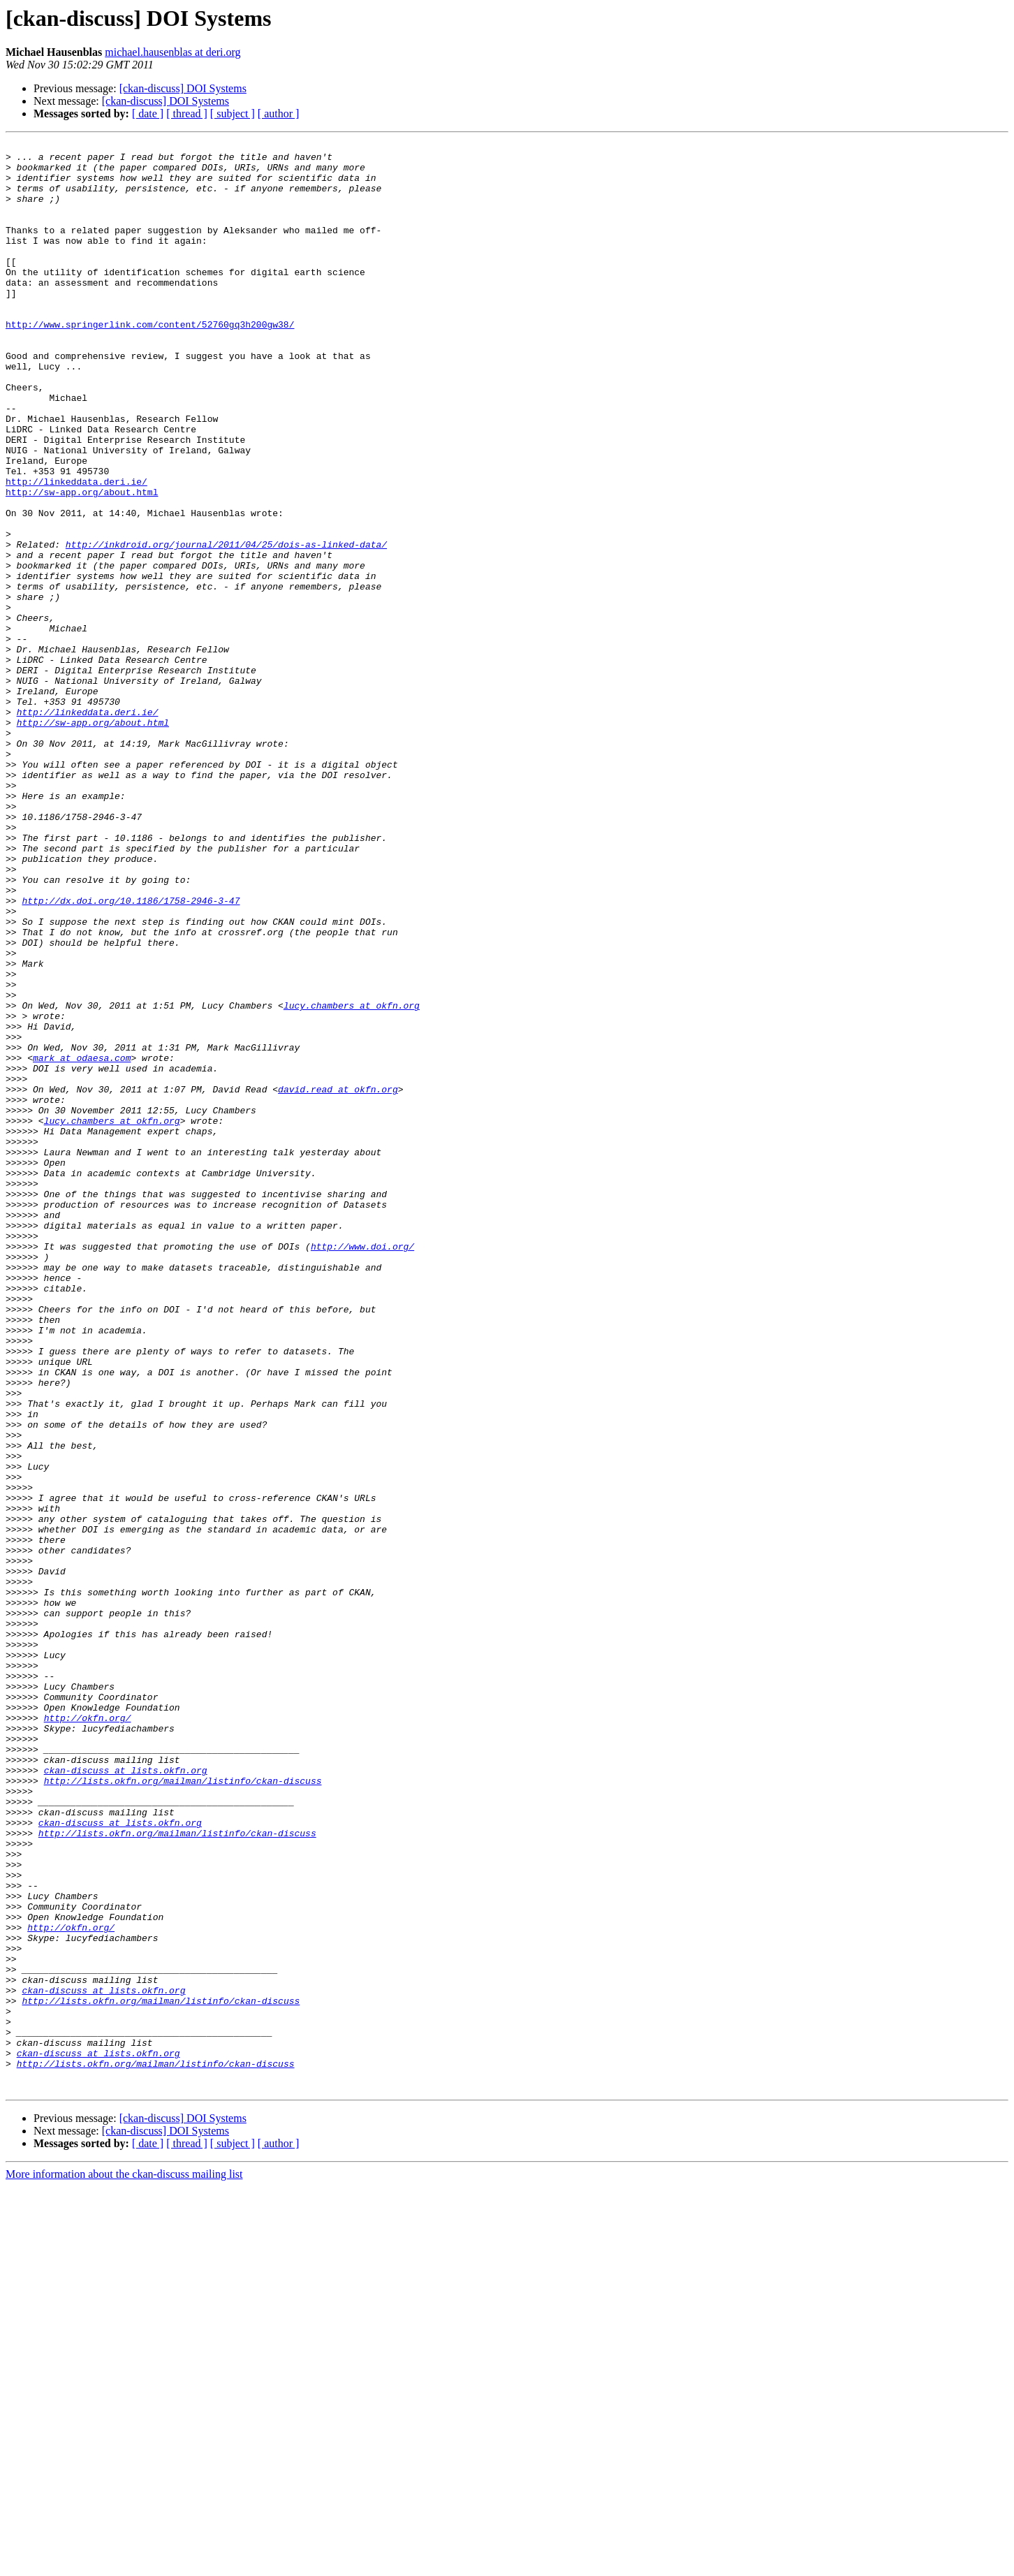  I want to click on [ date ], so click(147, 113).